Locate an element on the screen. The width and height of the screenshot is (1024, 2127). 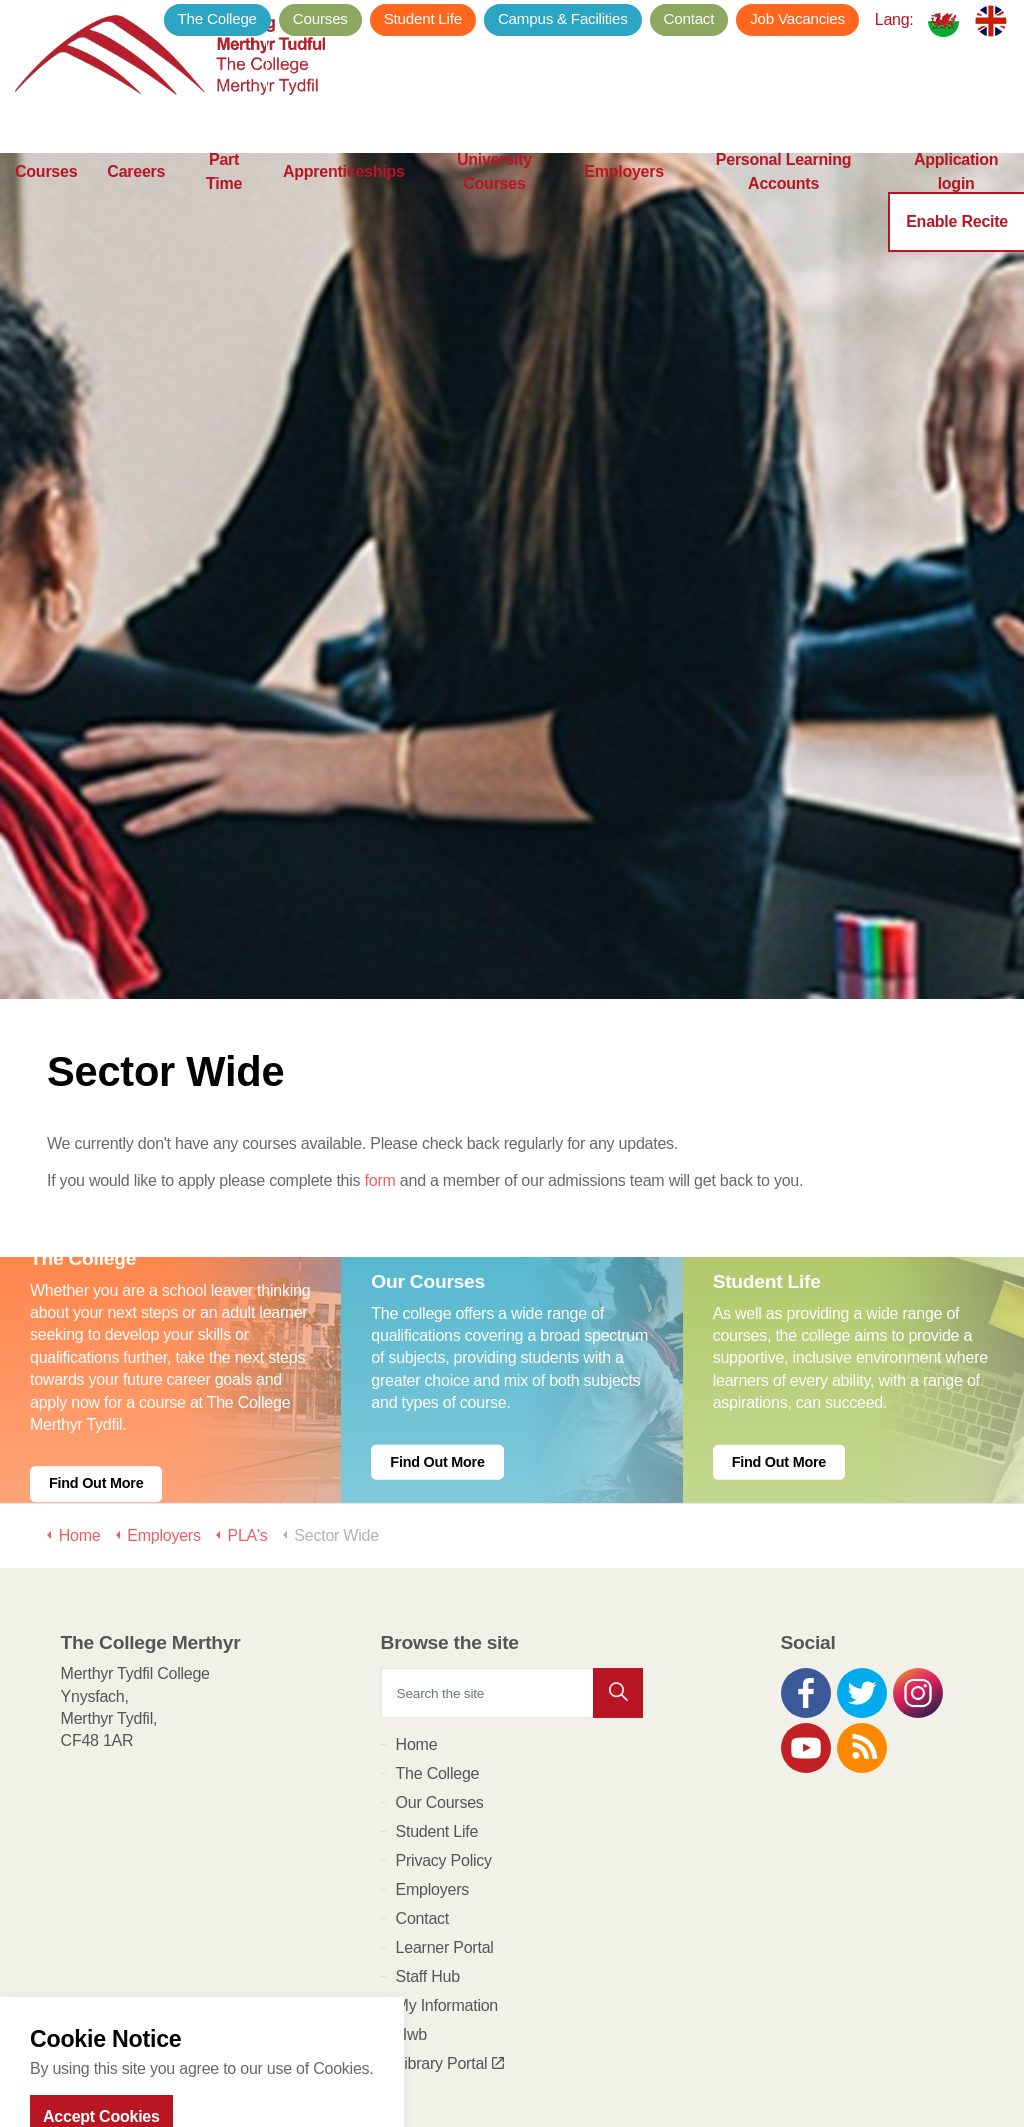
Apprenticeships is located at coordinates (344, 199).